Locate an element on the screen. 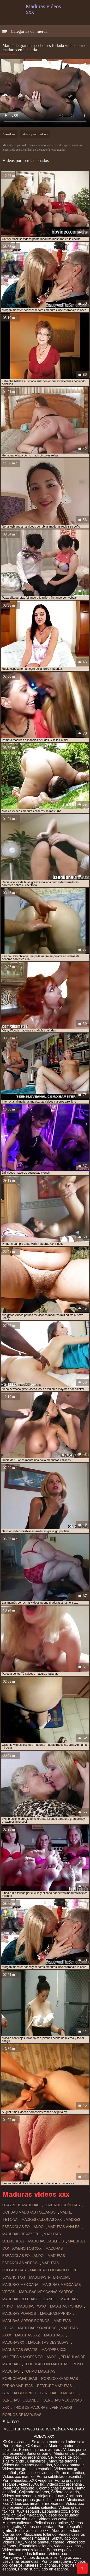 The width and height of the screenshot is (90, 2576). Porno paraguaya is located at coordinates (57, 2561).